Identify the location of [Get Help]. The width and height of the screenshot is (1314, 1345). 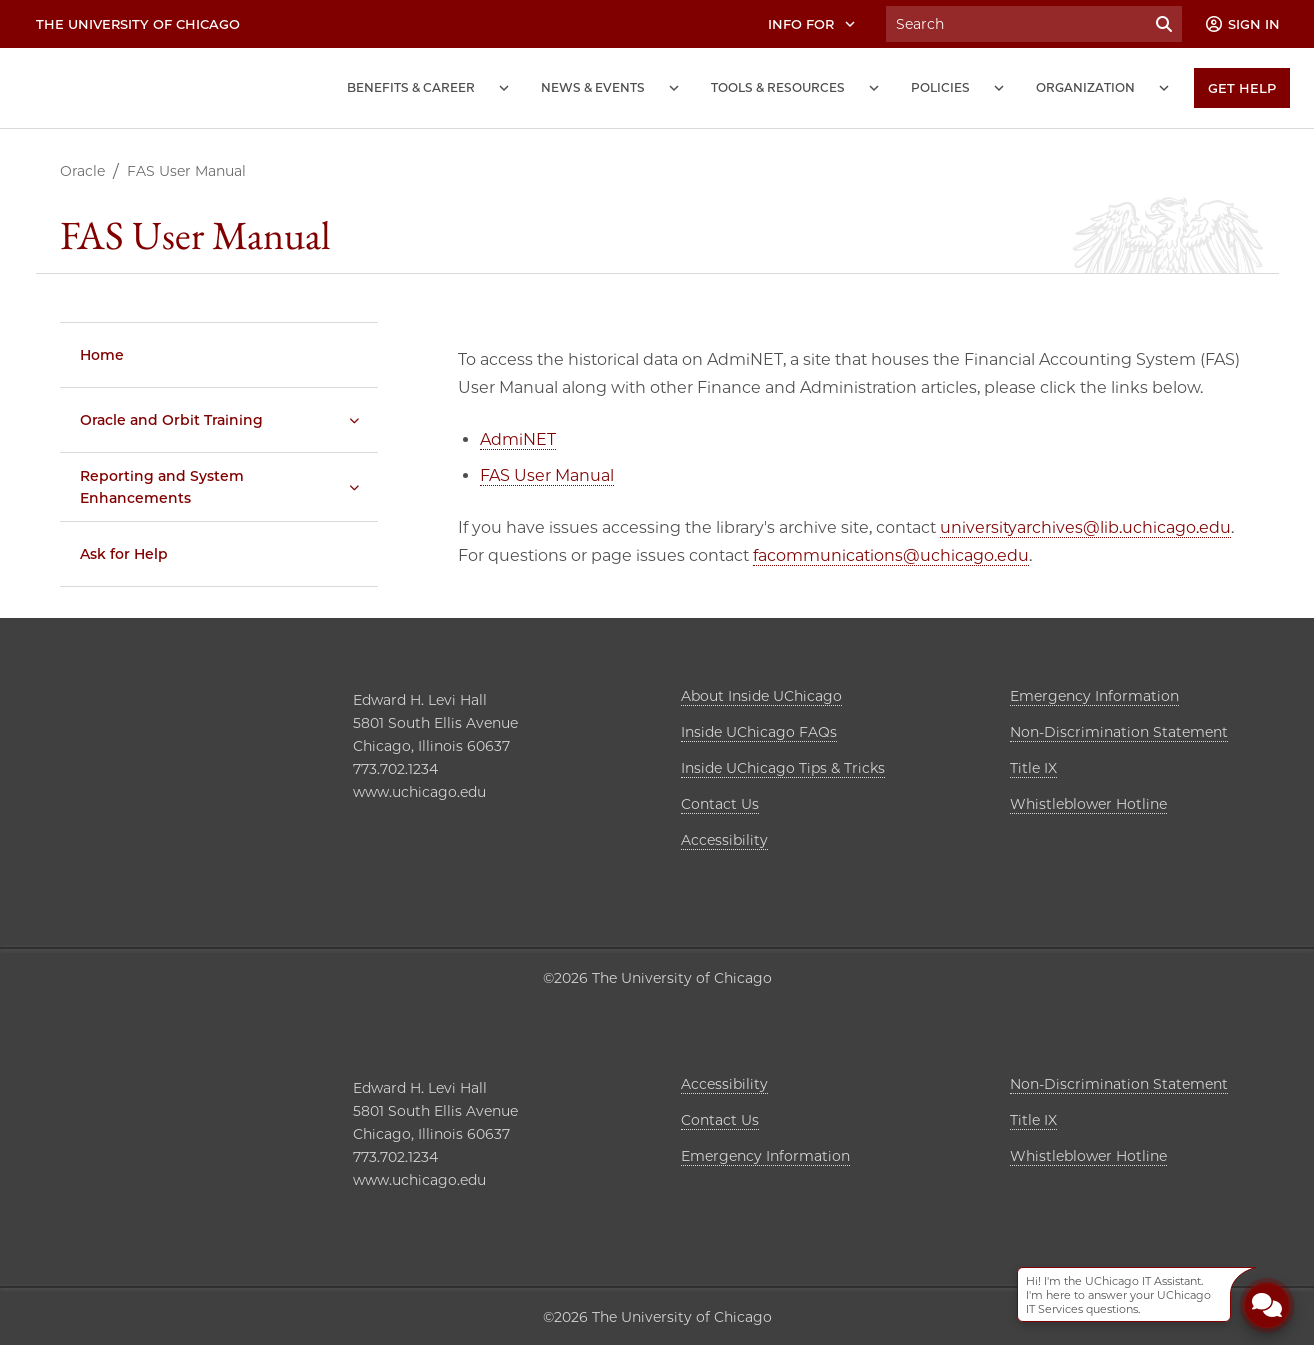
(1242, 88).